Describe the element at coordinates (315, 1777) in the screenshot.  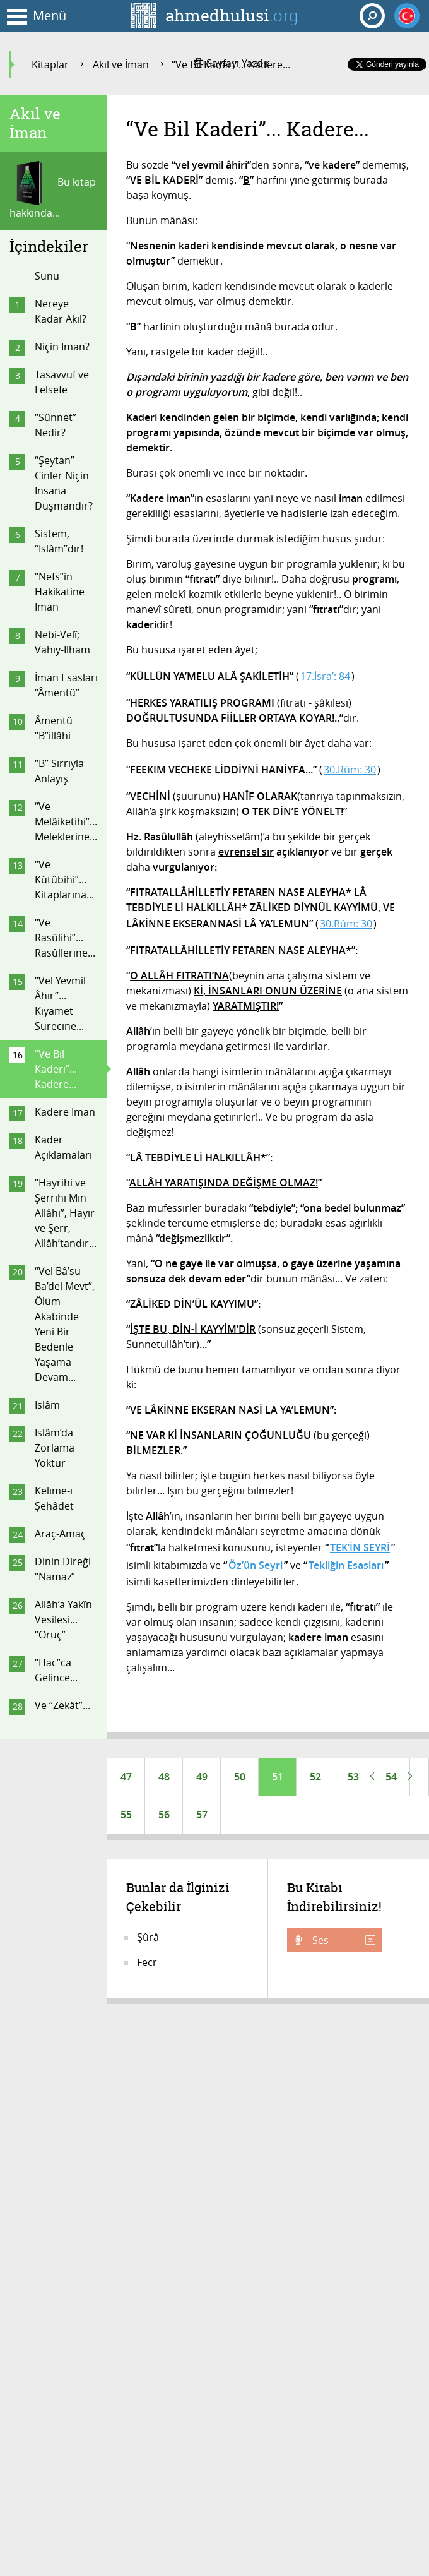
I see `52` at that location.